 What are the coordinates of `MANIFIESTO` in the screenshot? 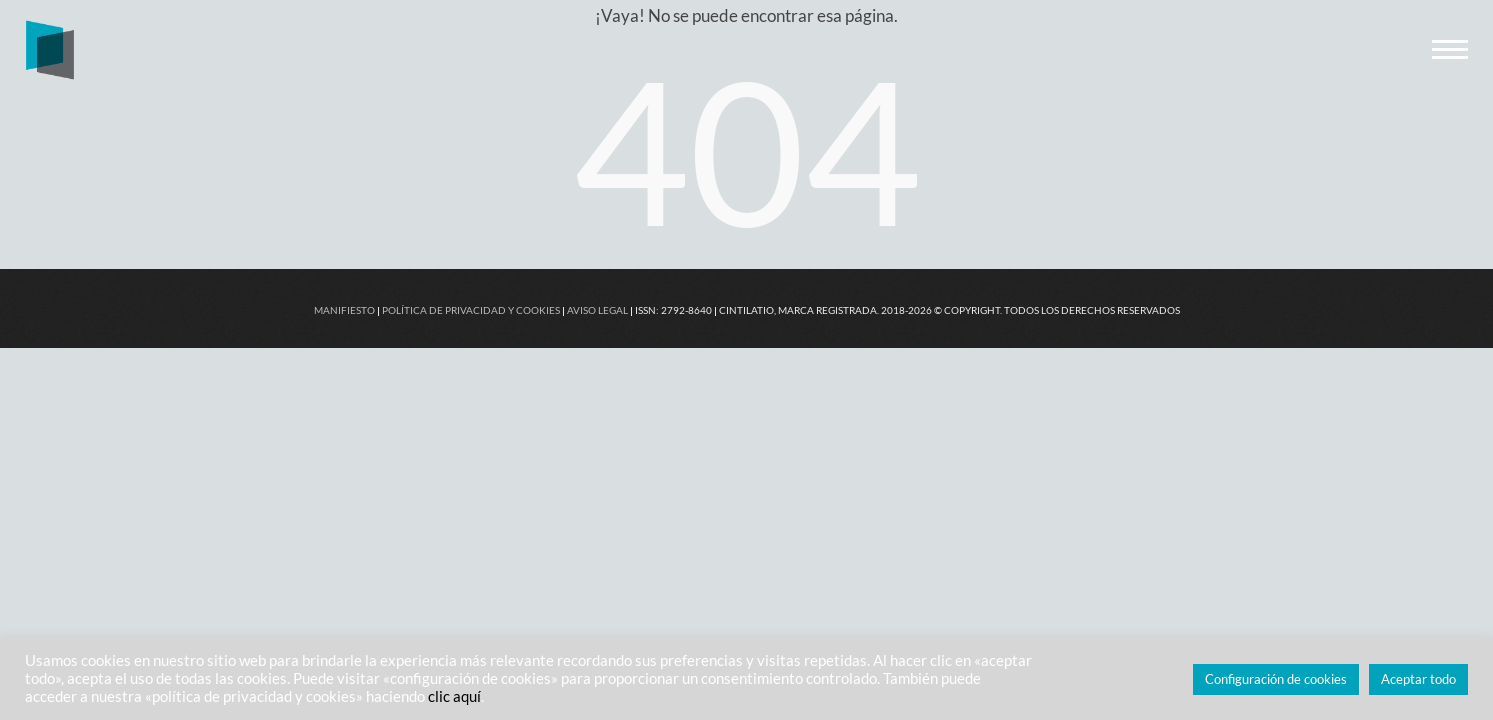 It's located at (344, 310).